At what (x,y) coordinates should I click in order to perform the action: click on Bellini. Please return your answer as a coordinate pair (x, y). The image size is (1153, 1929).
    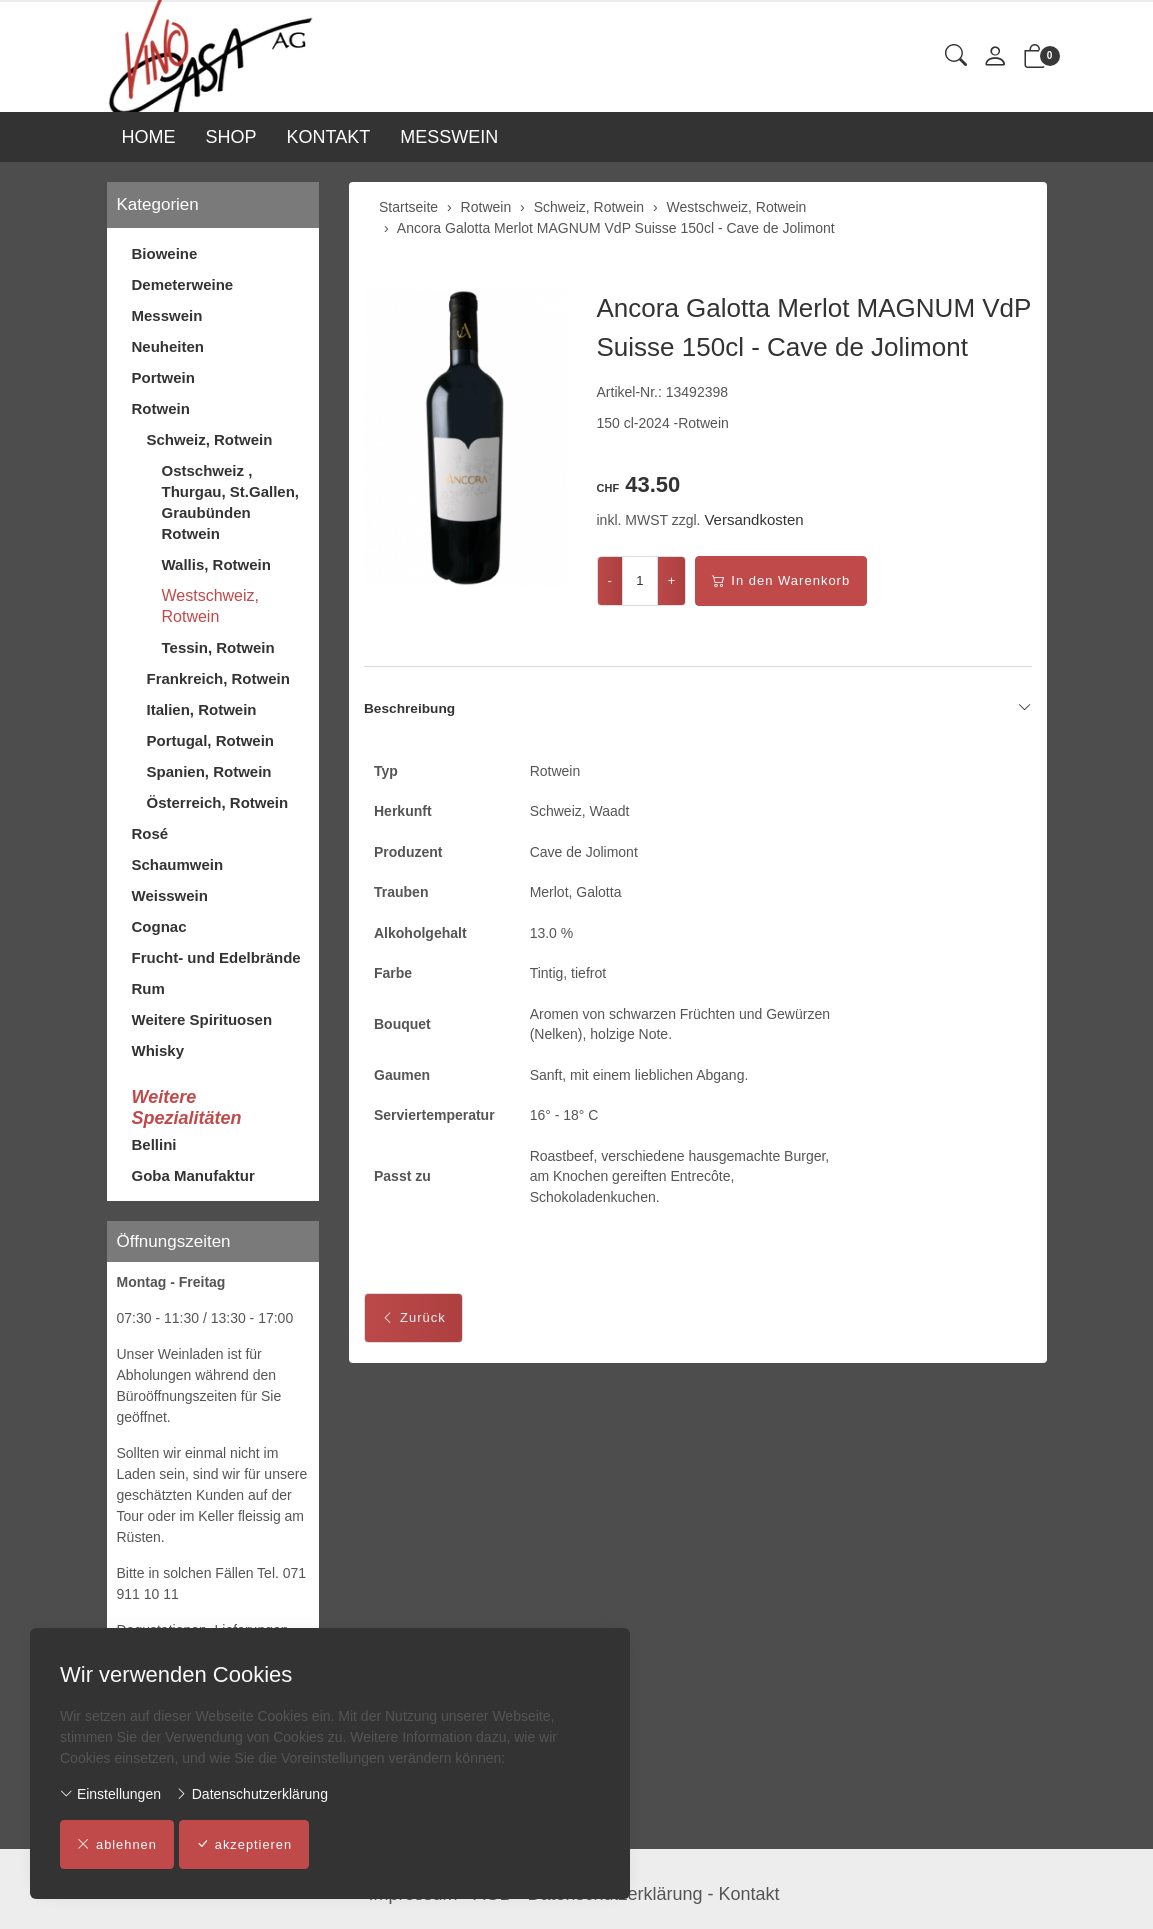
    Looking at the image, I should click on (154, 1144).